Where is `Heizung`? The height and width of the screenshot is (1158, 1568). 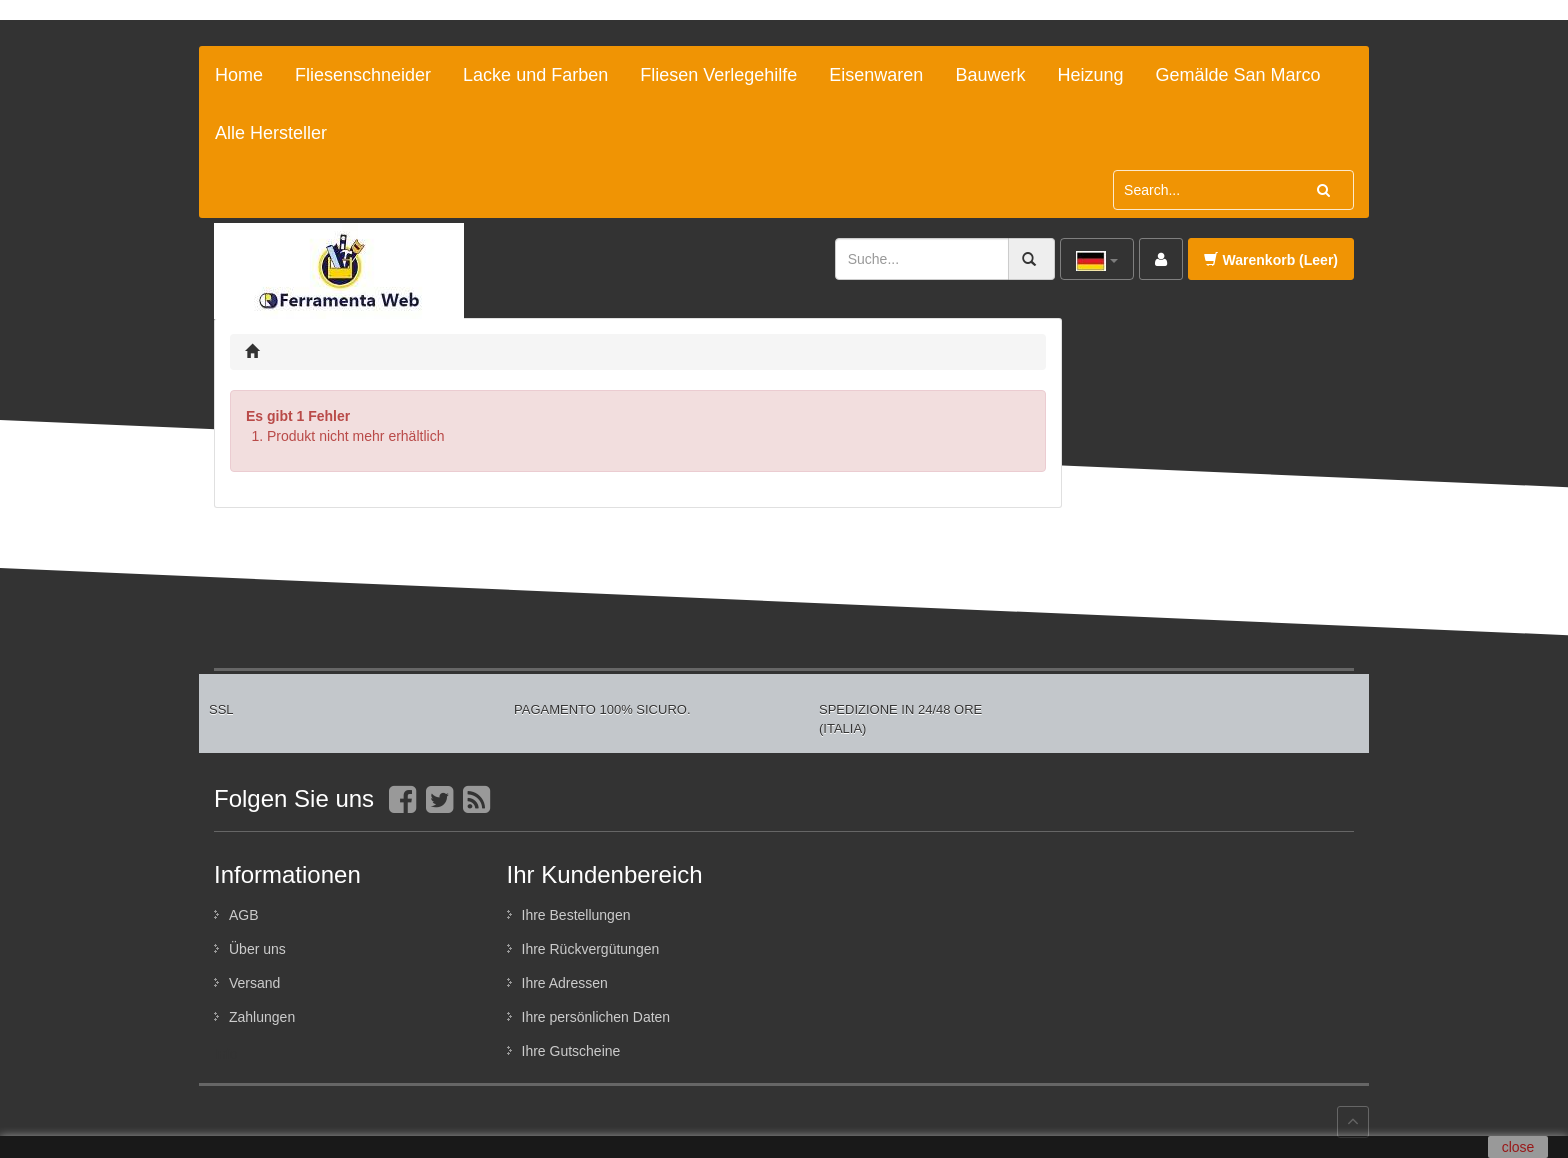
Heizung is located at coordinates (1090, 75).